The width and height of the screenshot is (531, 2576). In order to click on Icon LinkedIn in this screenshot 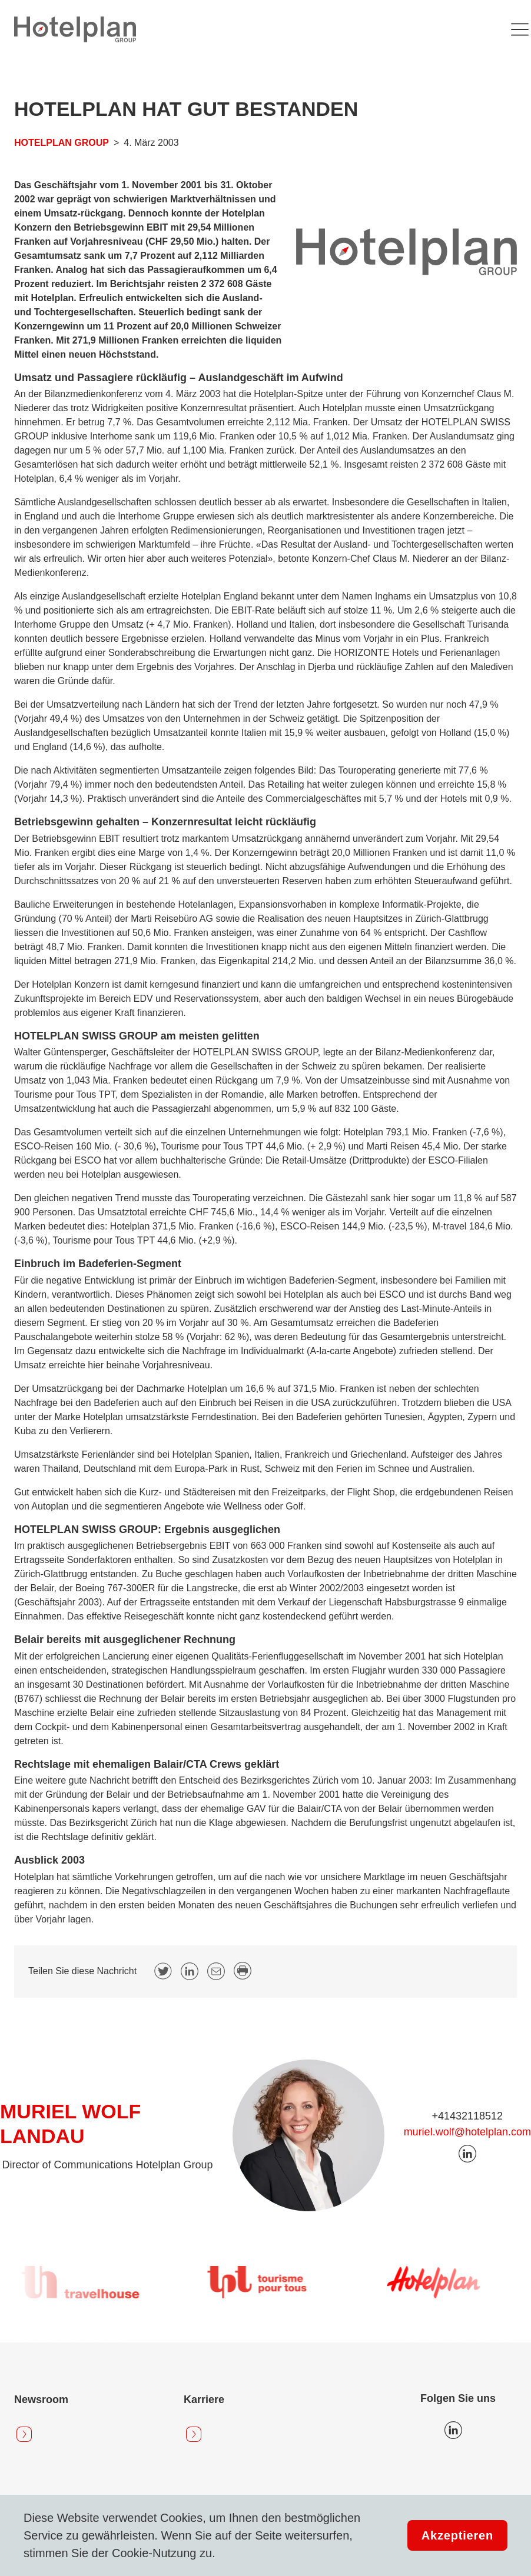, I will do `click(453, 2430)`.